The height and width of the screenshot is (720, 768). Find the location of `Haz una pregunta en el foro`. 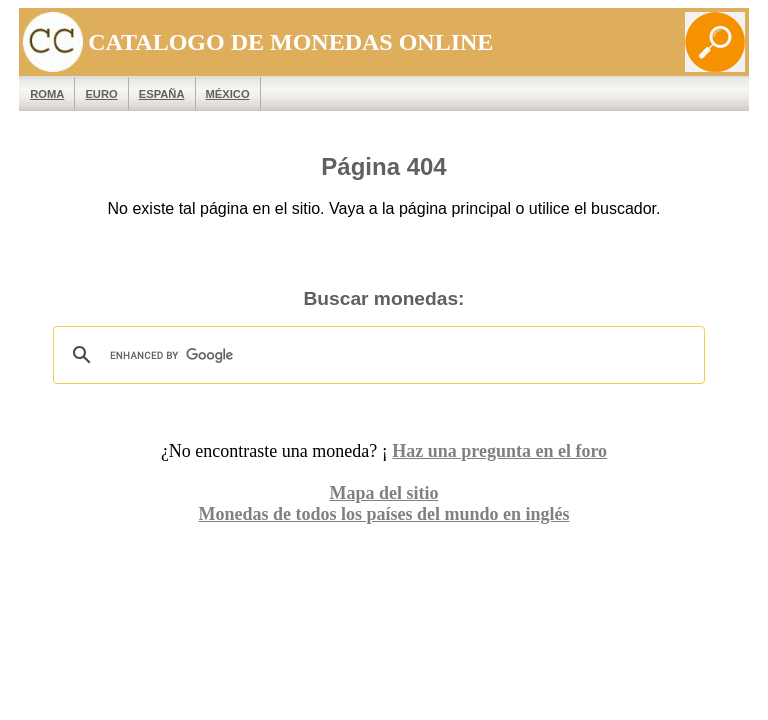

Haz una pregunta en el foro is located at coordinates (499, 451).